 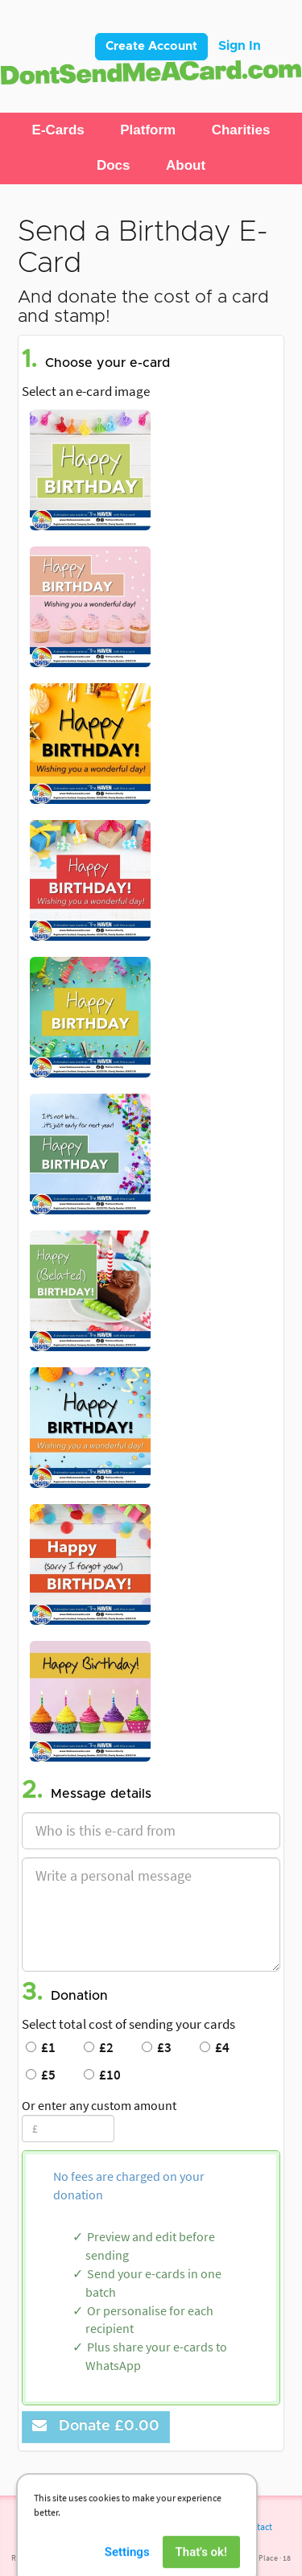 I want to click on £10, so click(x=102, y=2074).